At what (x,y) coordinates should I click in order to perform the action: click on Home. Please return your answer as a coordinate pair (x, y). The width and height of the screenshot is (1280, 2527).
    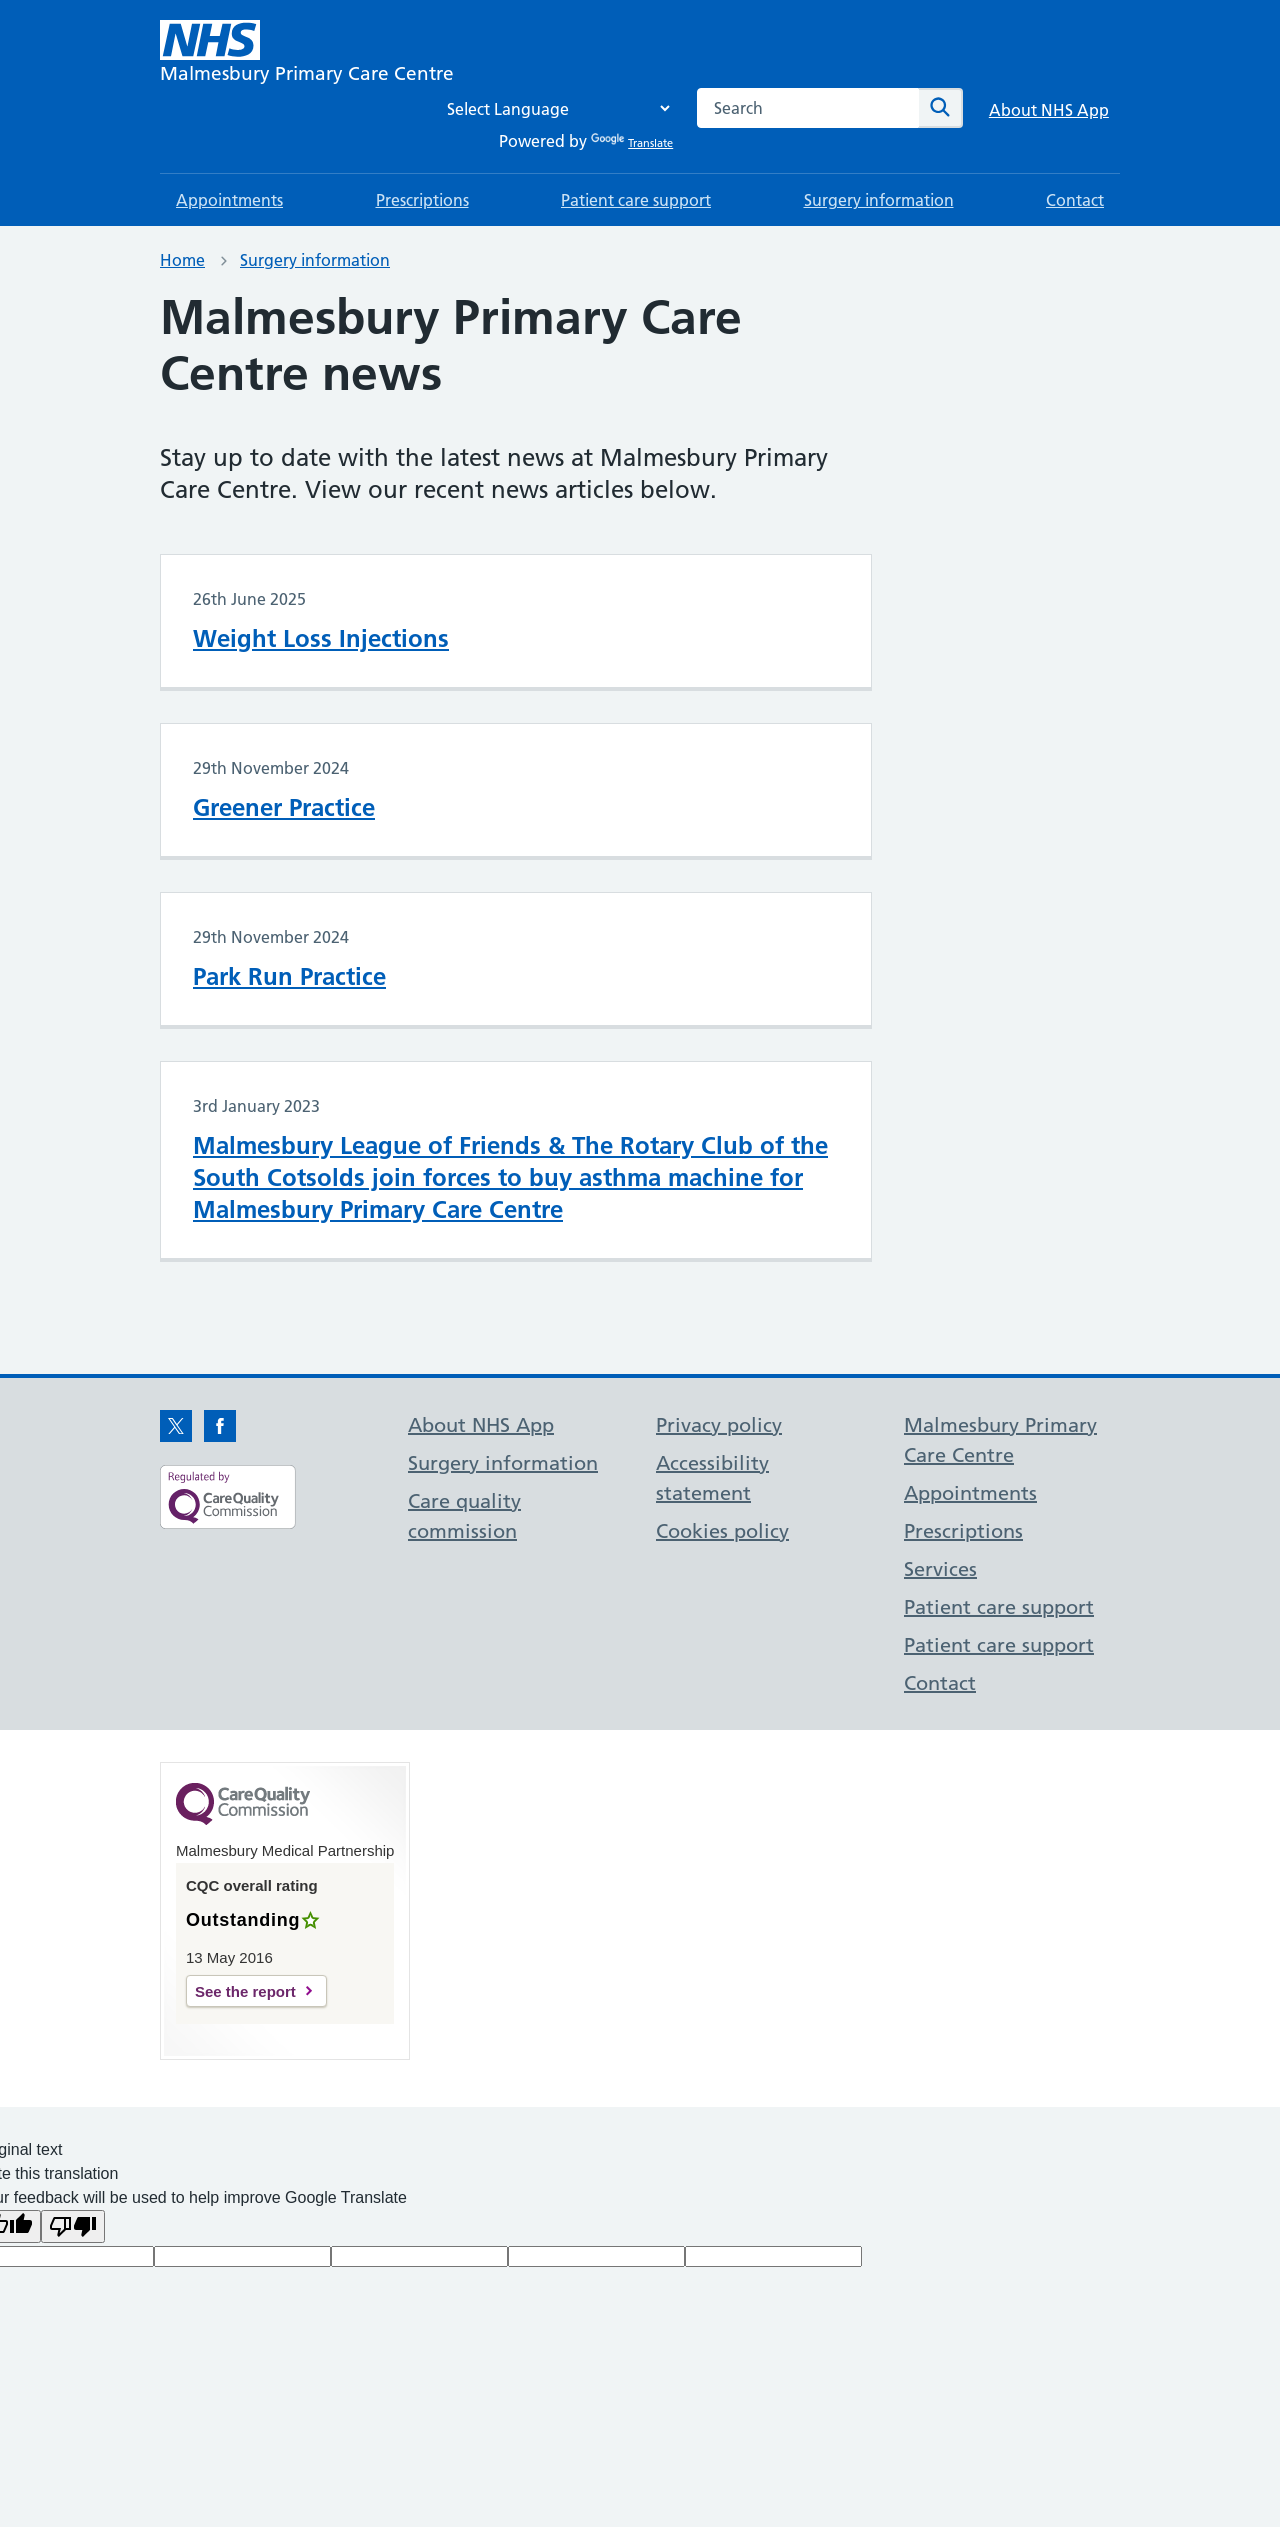
    Looking at the image, I should click on (182, 260).